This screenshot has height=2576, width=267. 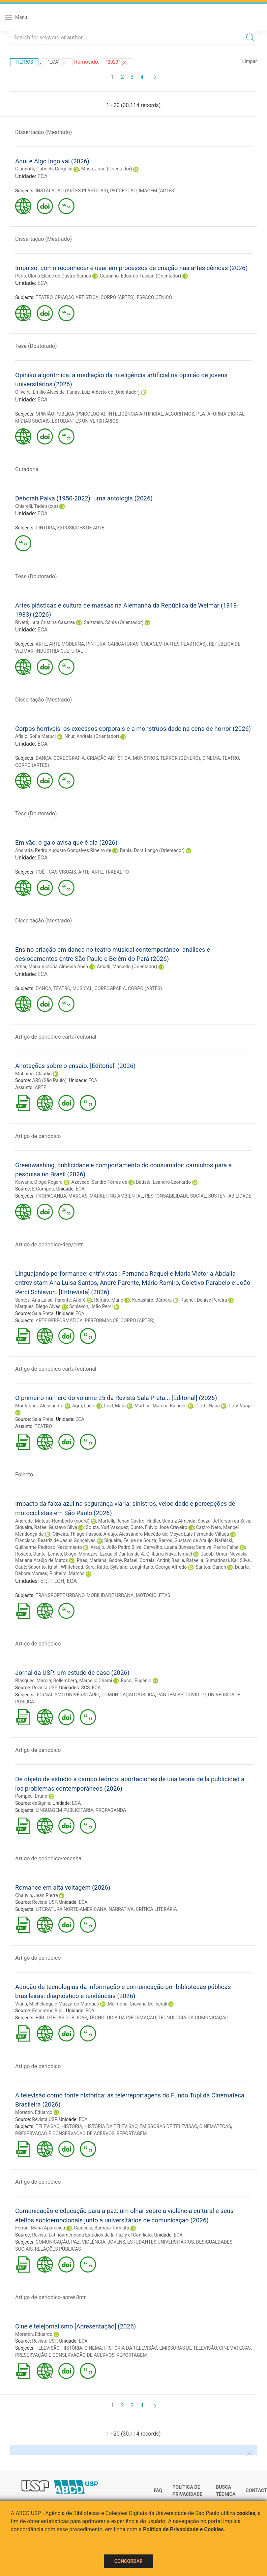 I want to click on INTELIGÊNCIA ARTIFICIAL, so click(x=135, y=414).